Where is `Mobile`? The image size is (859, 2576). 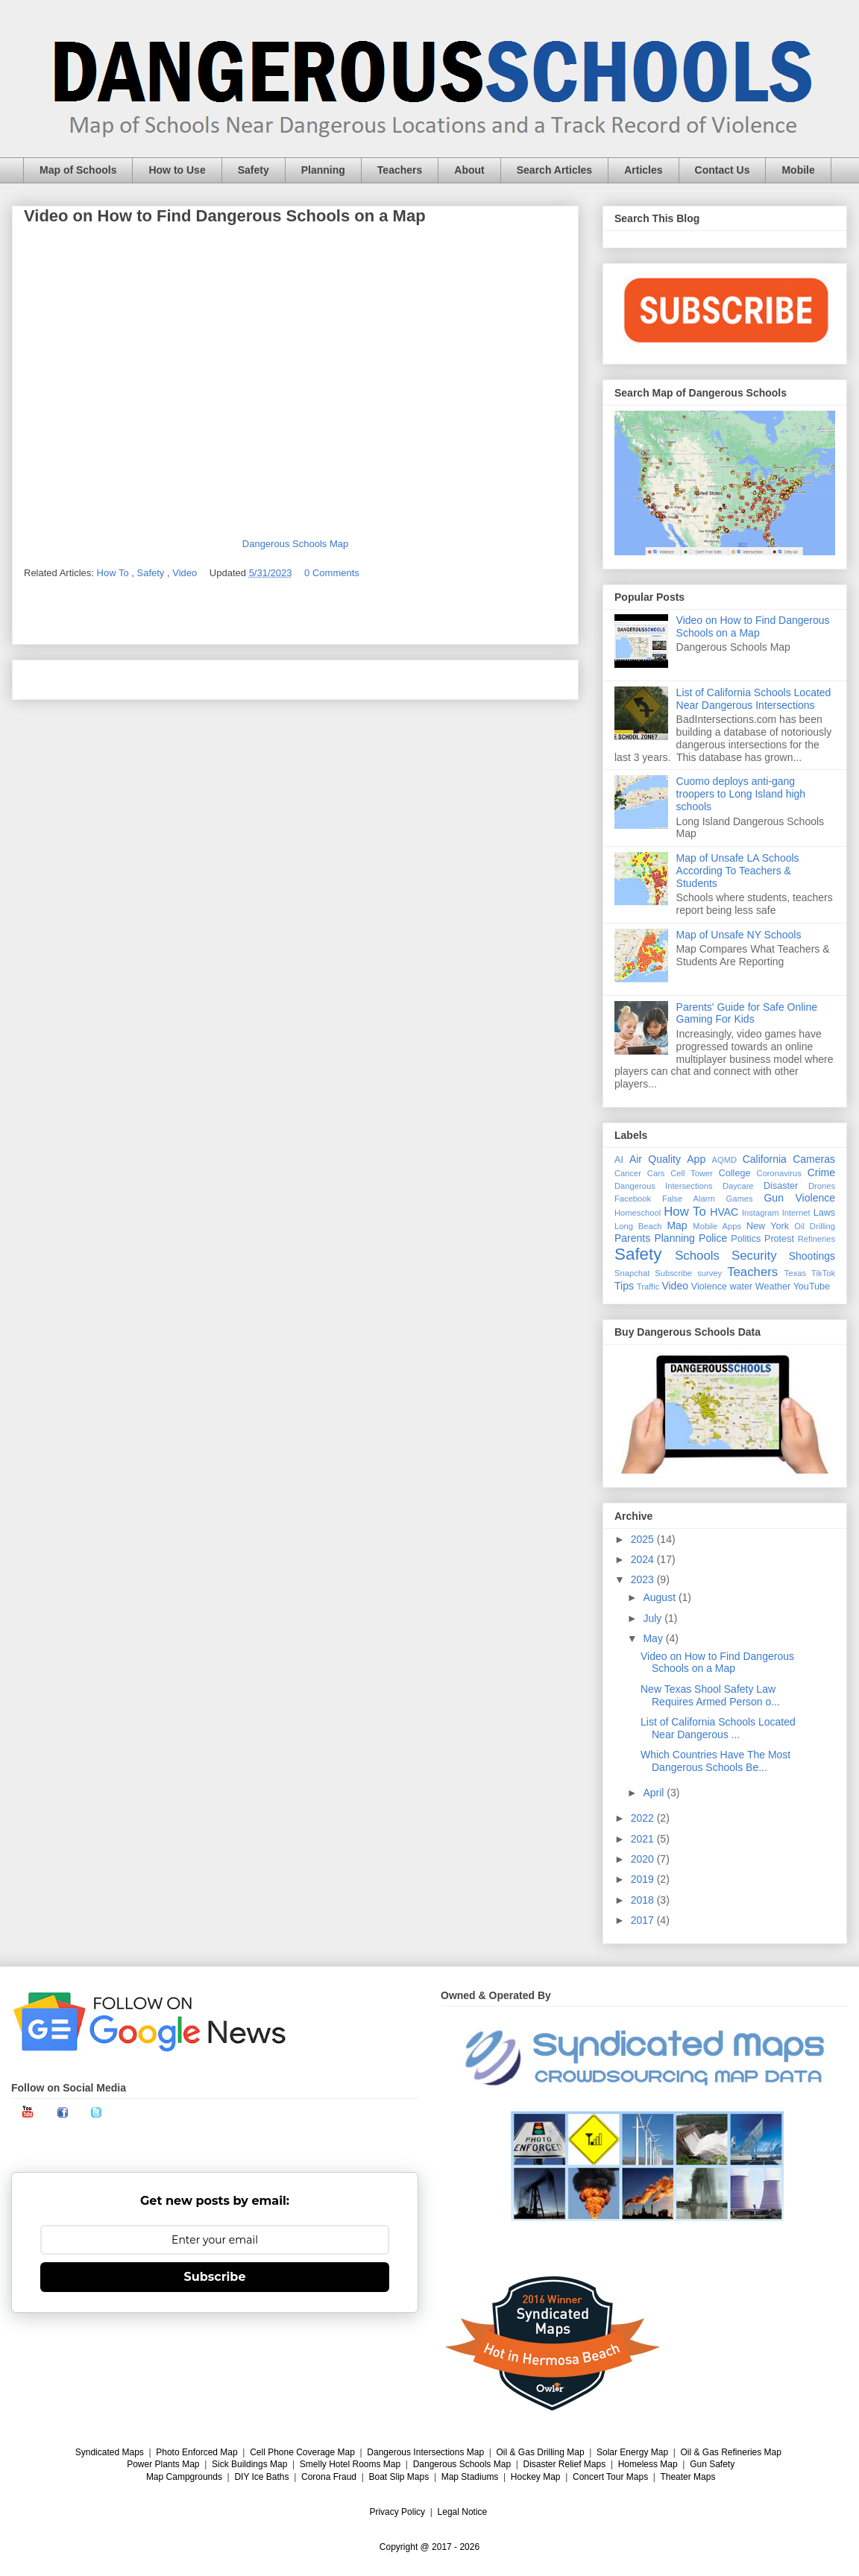
Mobile is located at coordinates (797, 170).